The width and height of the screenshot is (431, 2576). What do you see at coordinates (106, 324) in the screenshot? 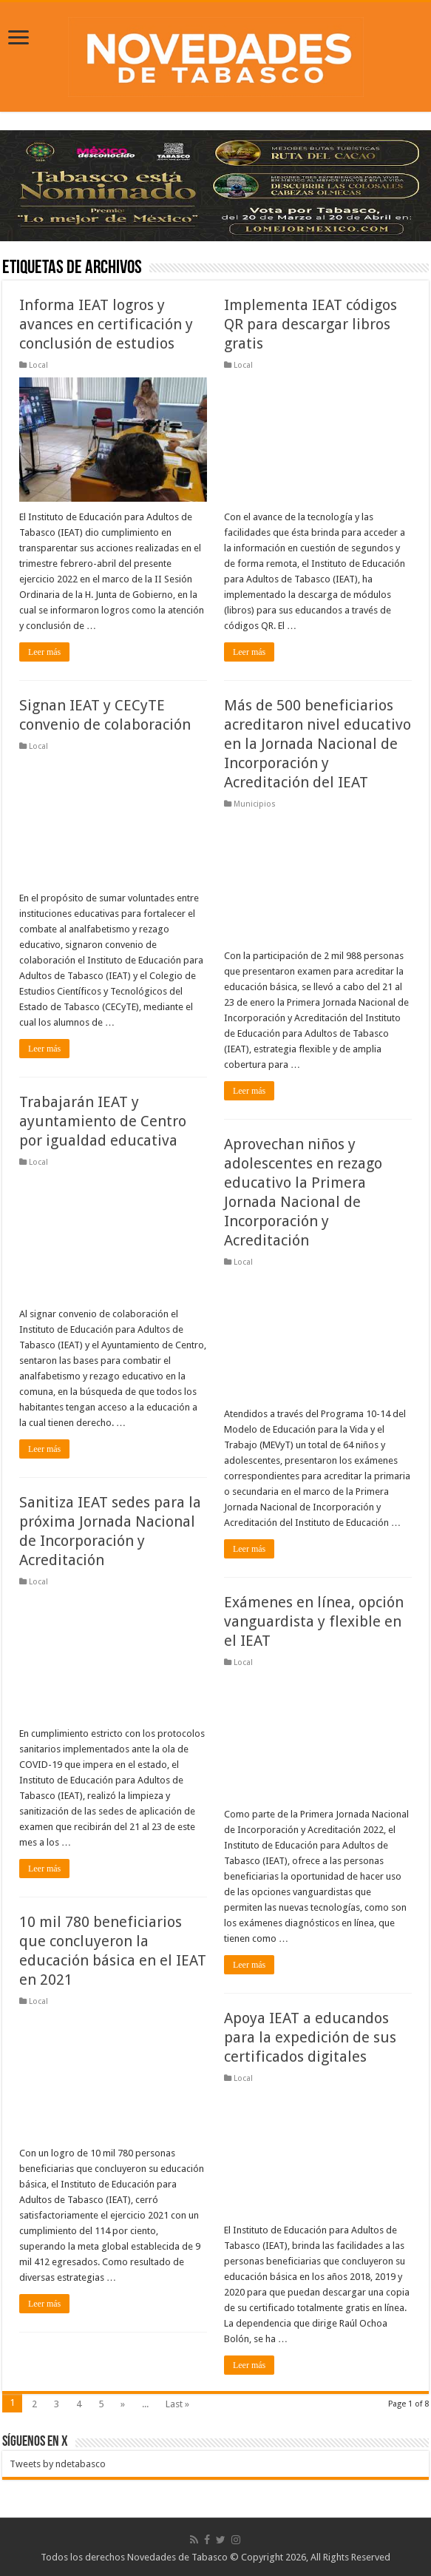
I see `Informa IEAT logros y avances en certificación y conclusión de estudios` at bounding box center [106, 324].